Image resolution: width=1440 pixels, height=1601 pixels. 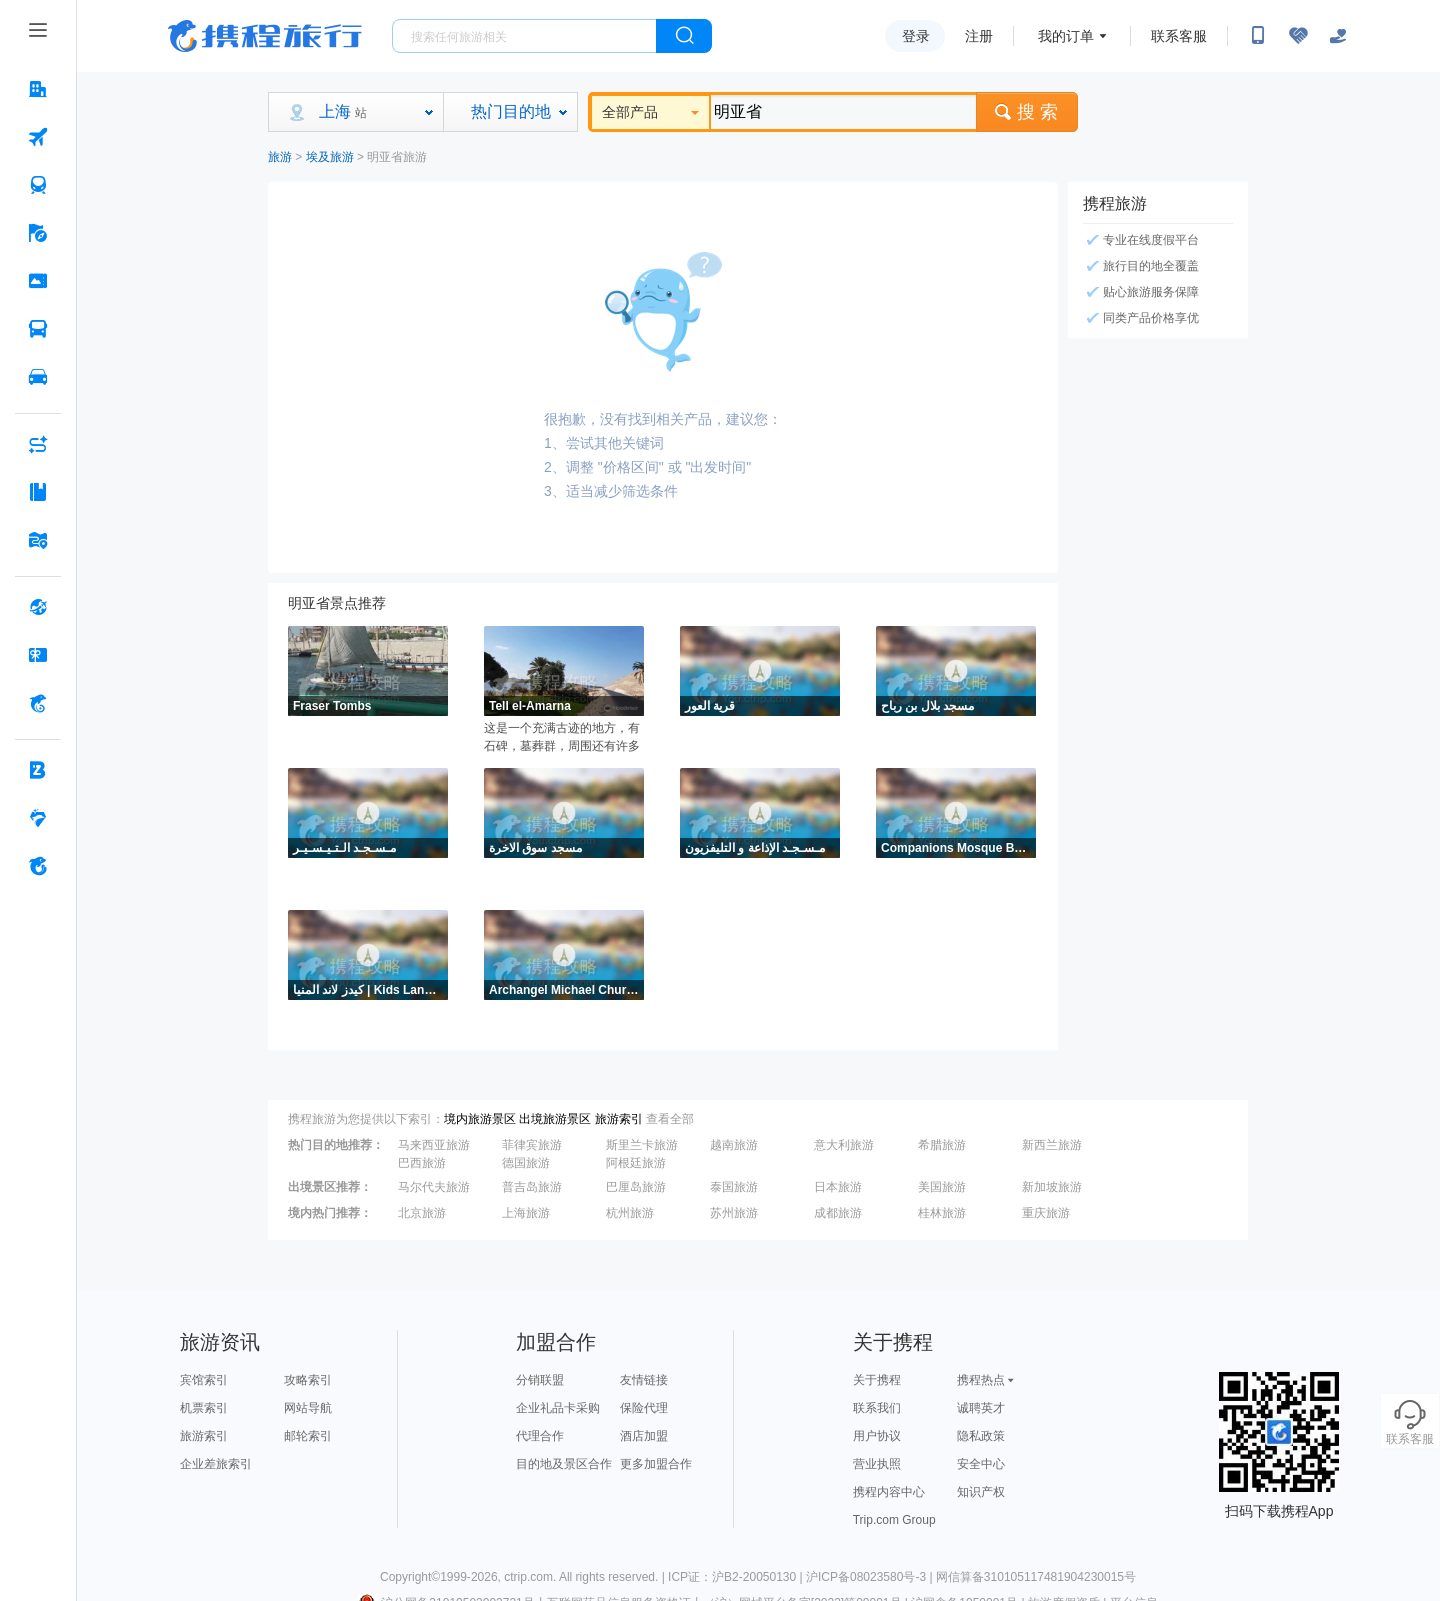 I want to click on [搜旅任何旅行相关...], so click(x=524, y=36).